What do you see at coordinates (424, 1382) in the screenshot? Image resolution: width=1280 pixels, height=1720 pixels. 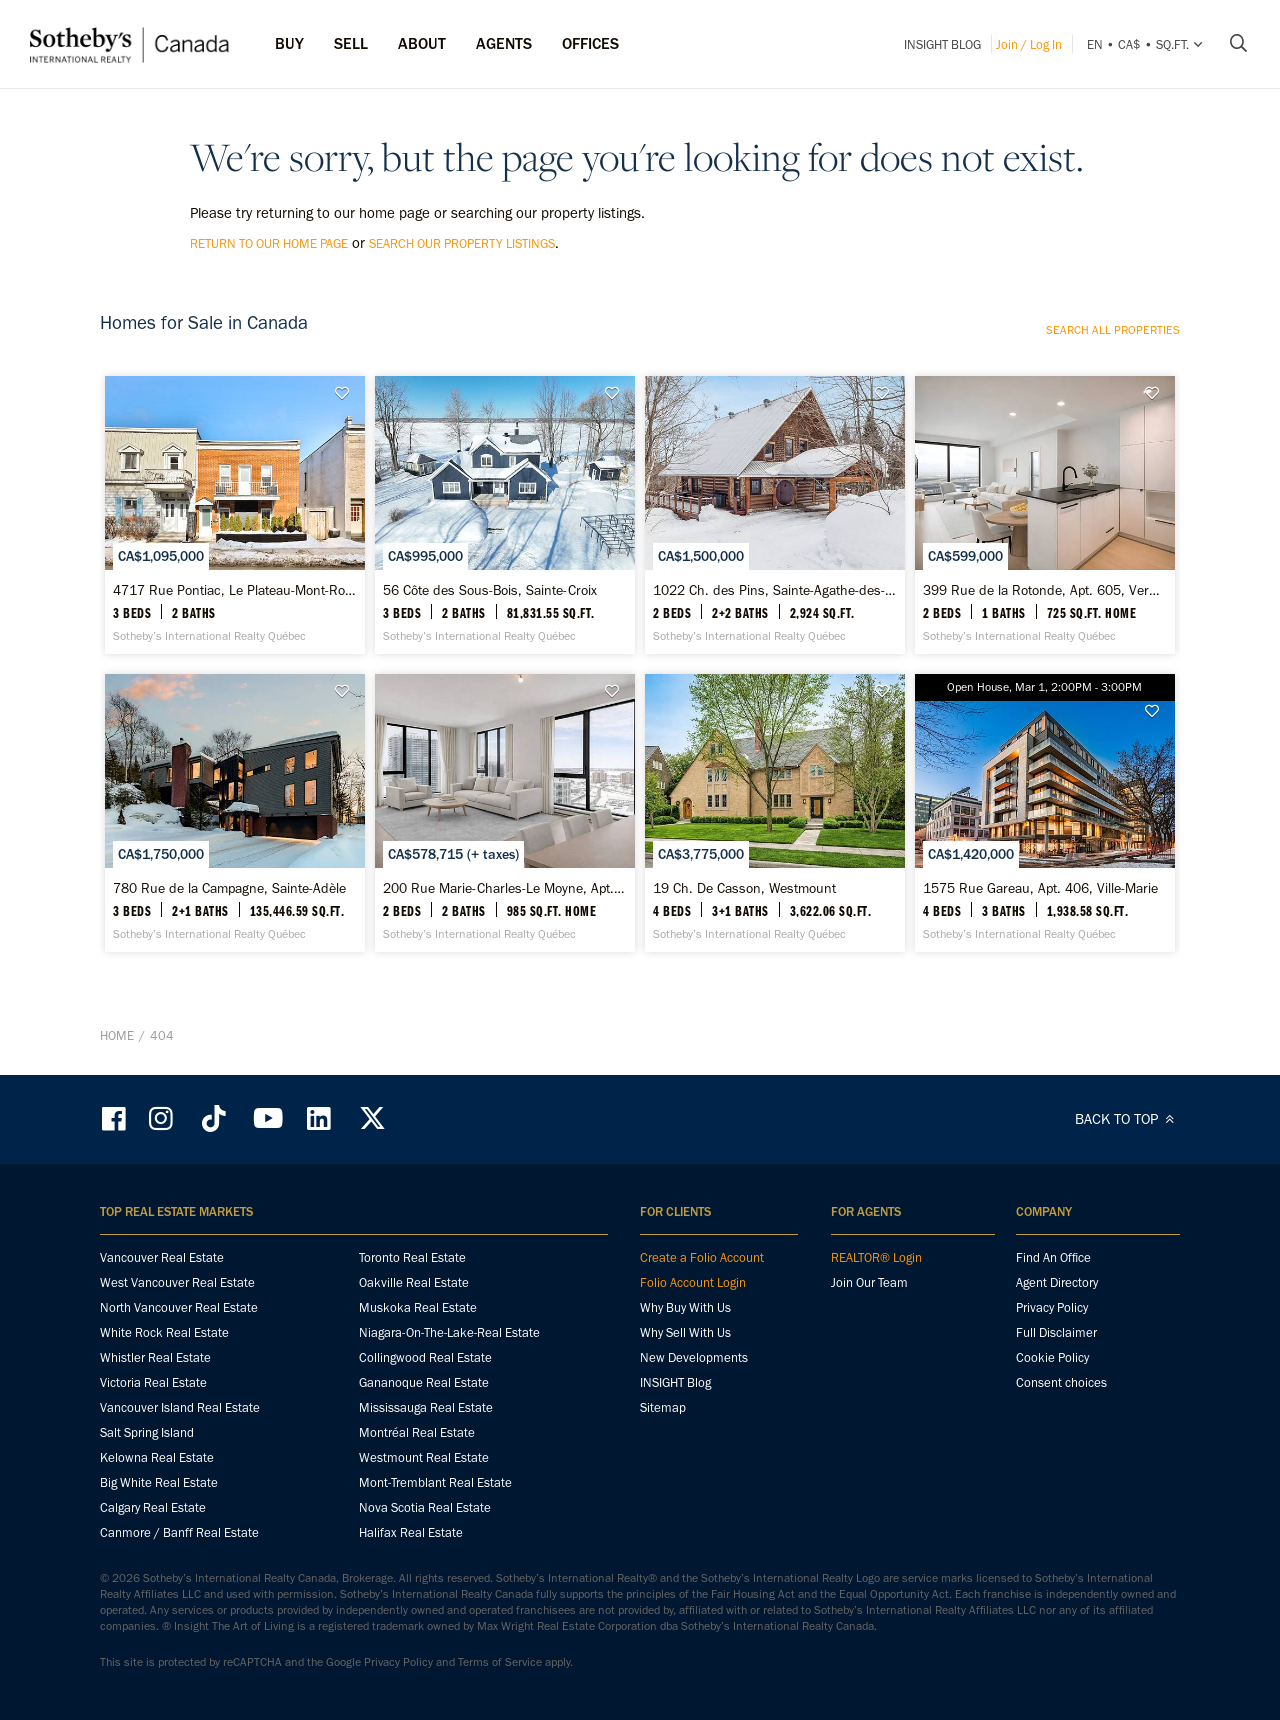 I see `Gananoque Real Estate` at bounding box center [424, 1382].